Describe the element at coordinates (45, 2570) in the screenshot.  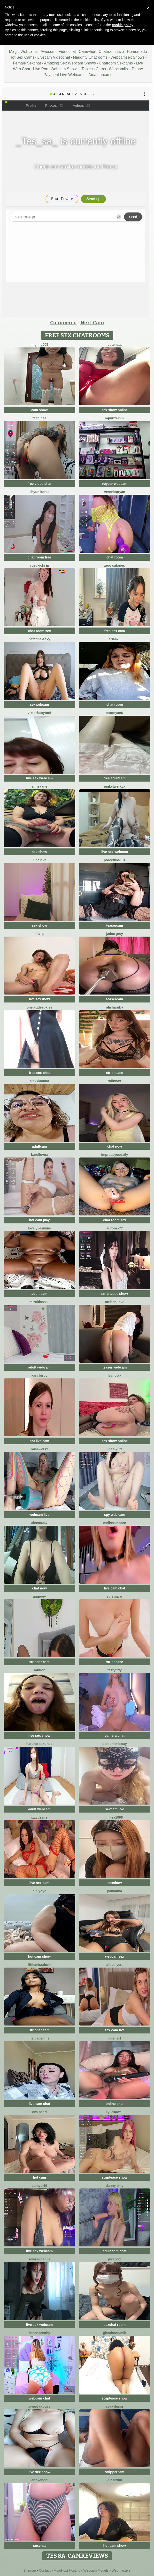
I see `Contact` at that location.